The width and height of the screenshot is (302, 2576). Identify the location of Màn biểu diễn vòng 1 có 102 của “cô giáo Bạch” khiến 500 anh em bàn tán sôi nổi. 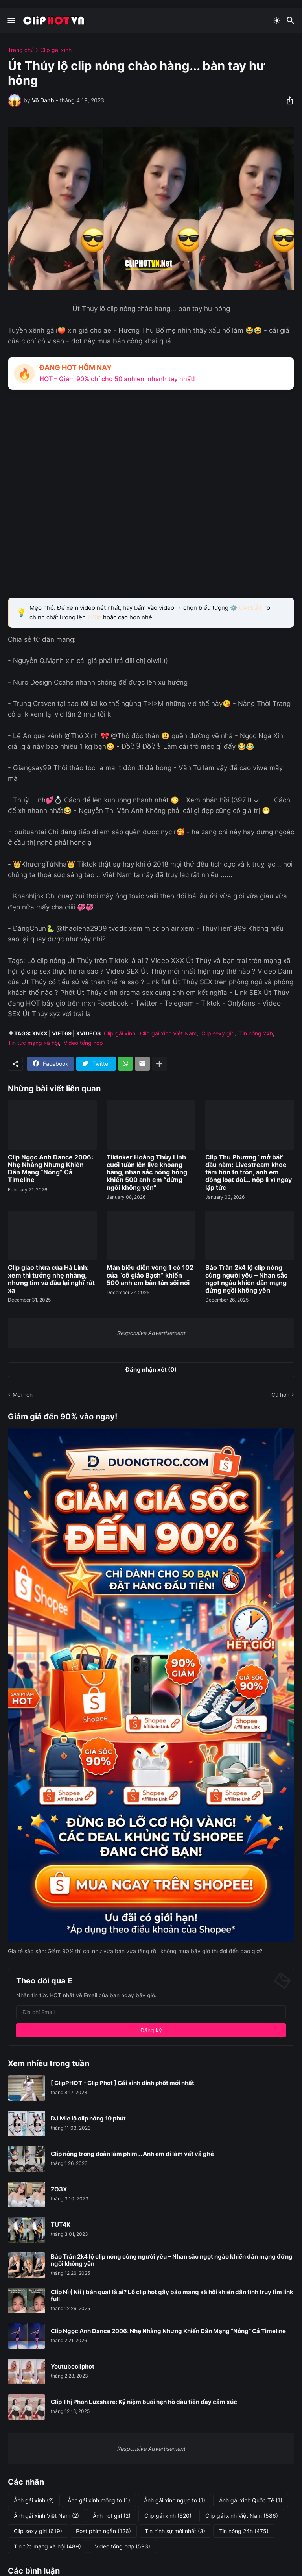
(150, 1275).